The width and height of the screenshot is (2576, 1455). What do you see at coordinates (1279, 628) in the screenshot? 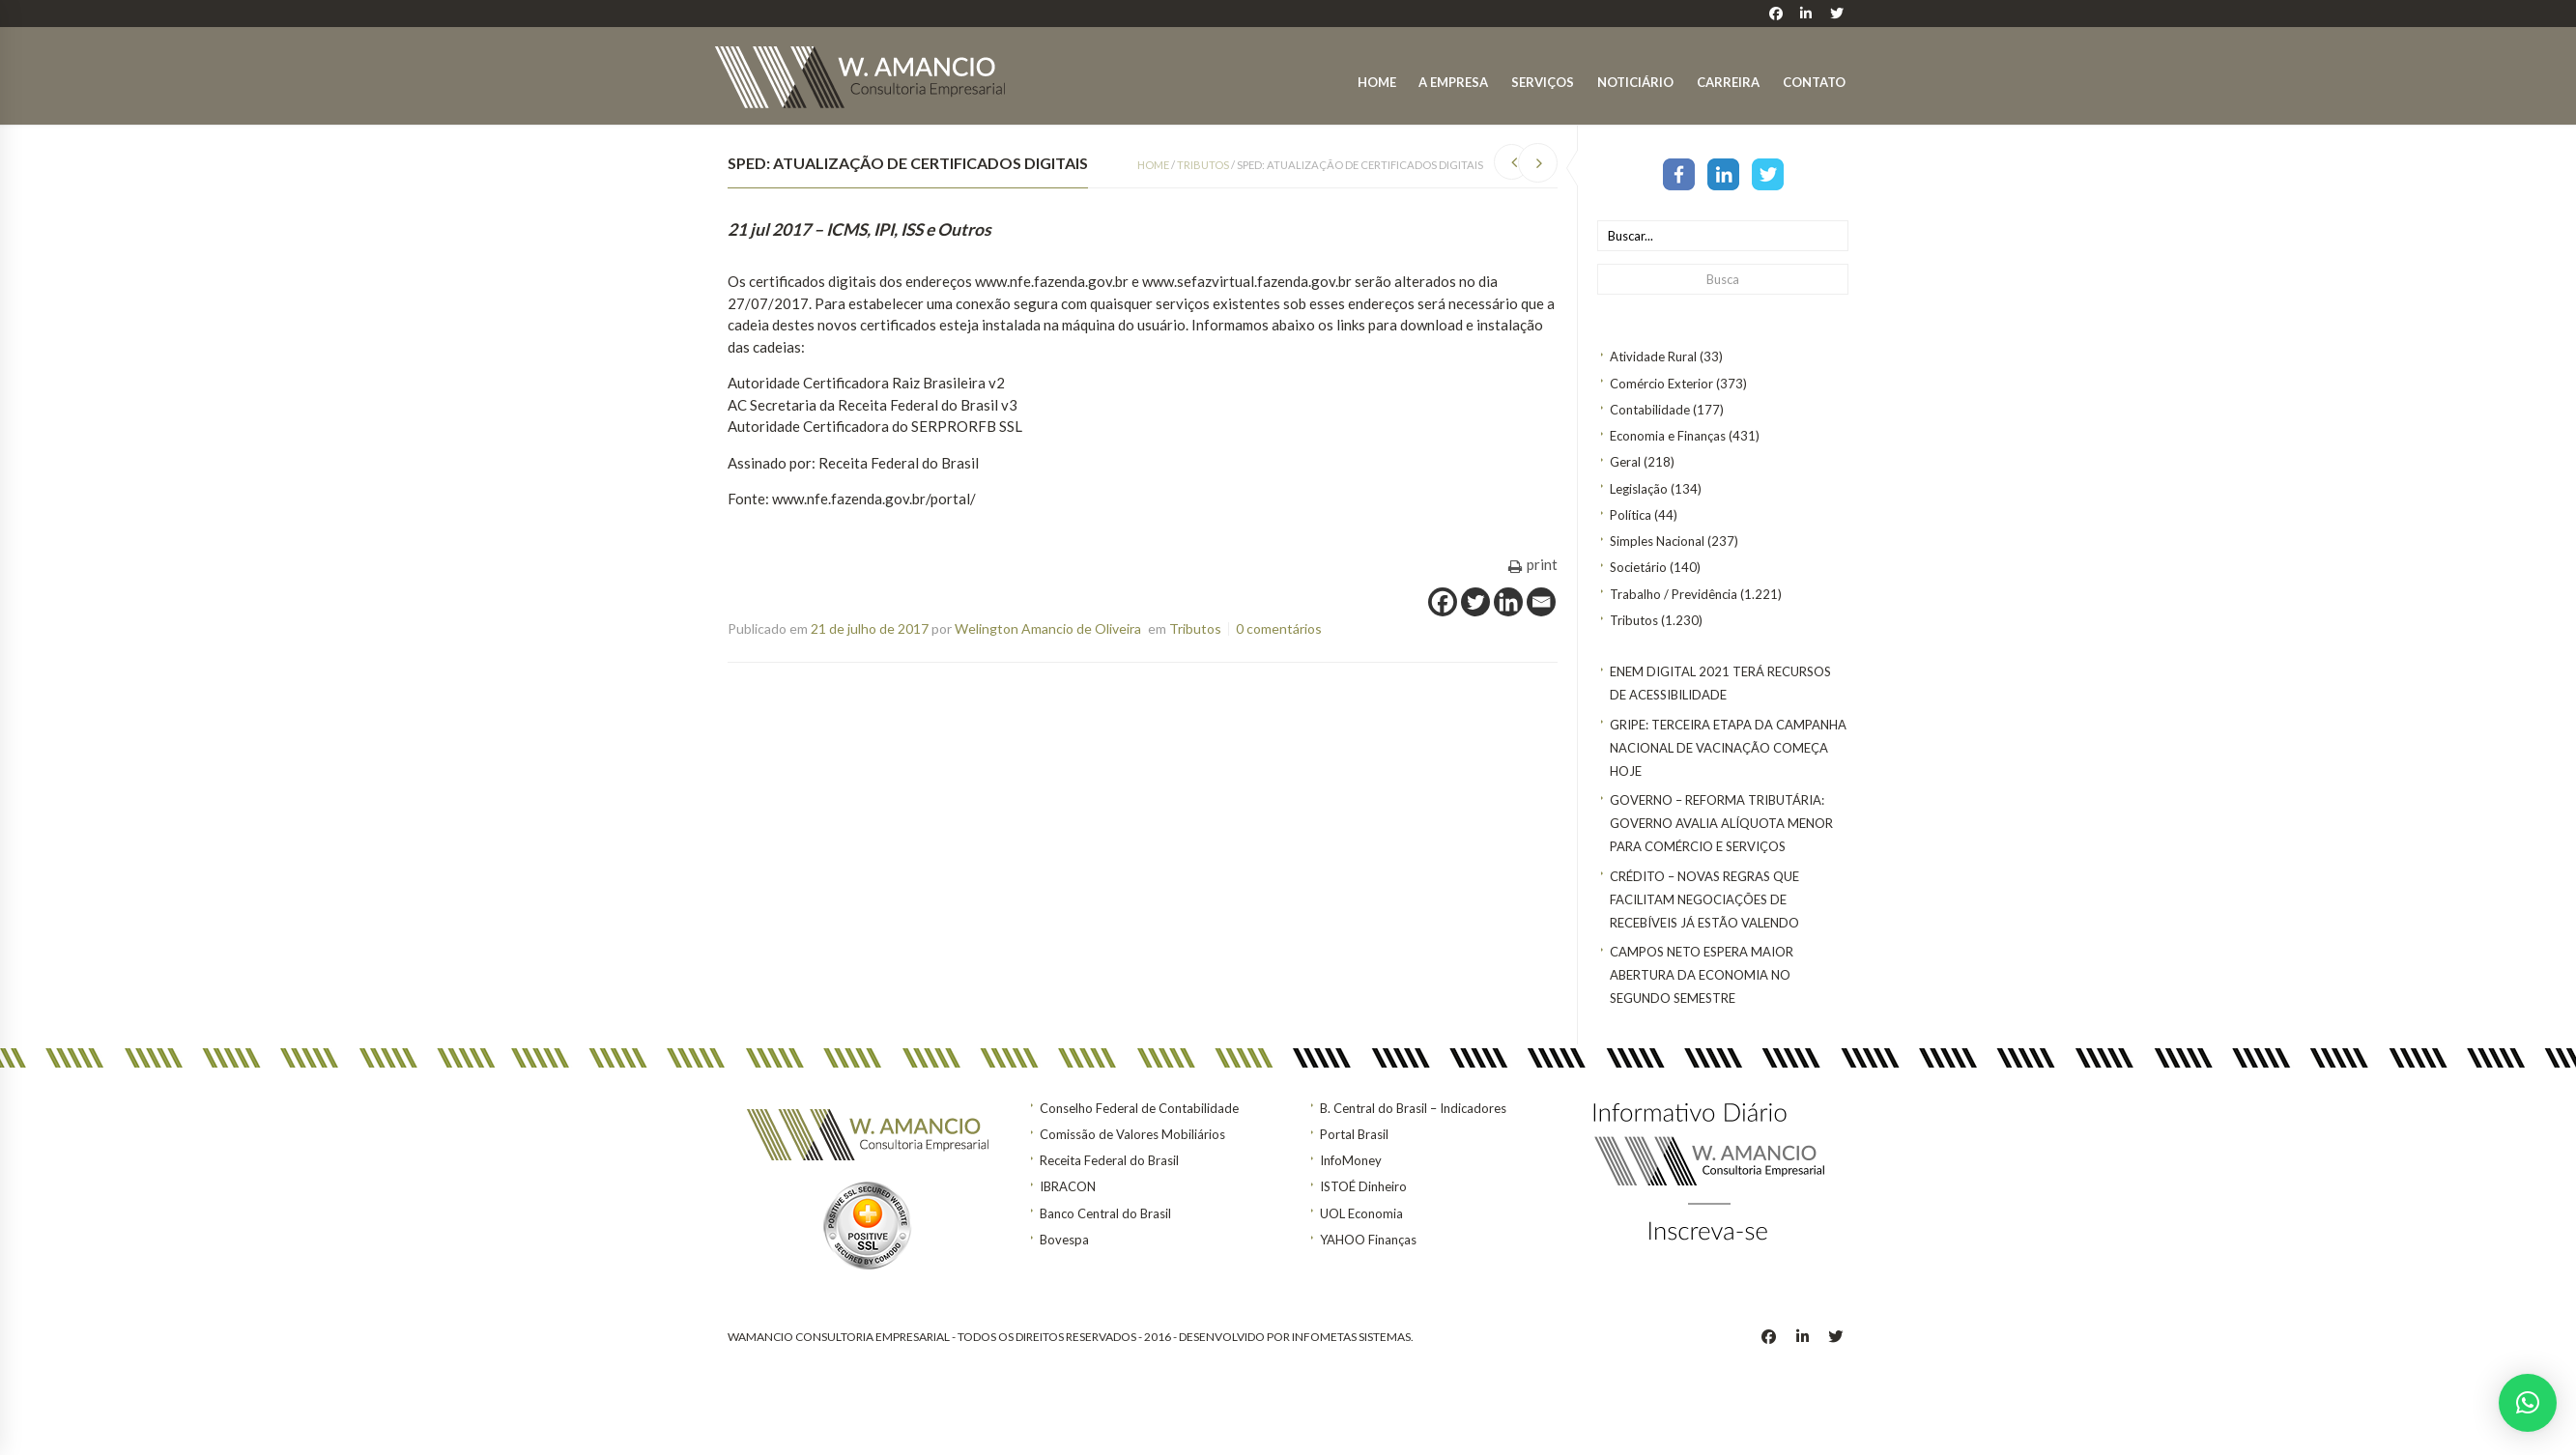
I see `0 comentários` at bounding box center [1279, 628].